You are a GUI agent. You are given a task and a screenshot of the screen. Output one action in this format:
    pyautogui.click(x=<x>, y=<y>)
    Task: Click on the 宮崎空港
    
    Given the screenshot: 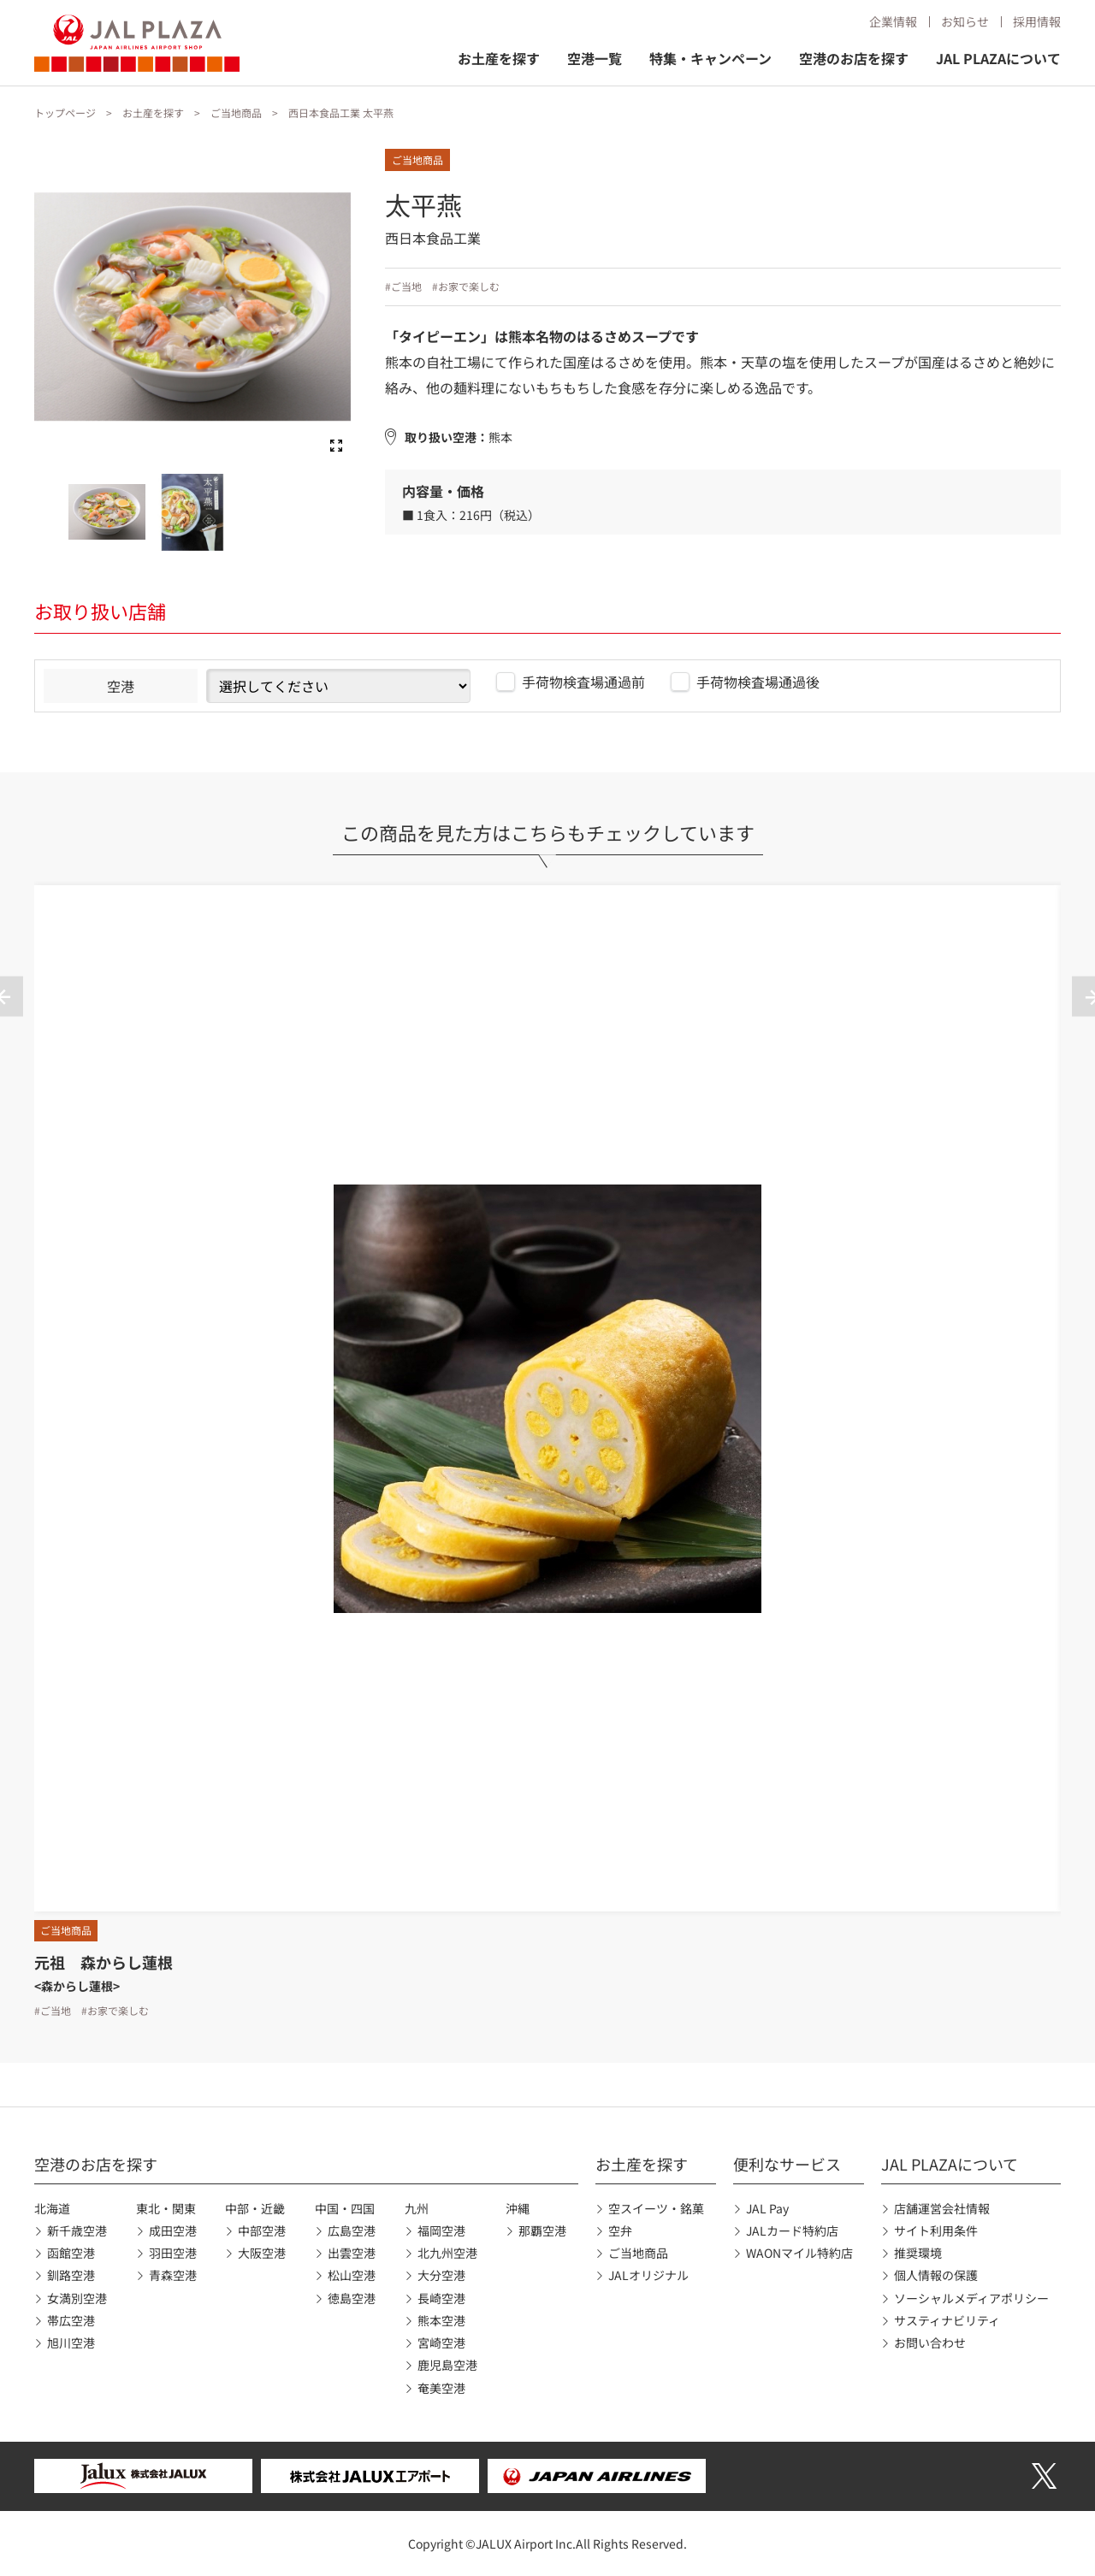 What is the action you would take?
    pyautogui.click(x=441, y=2342)
    